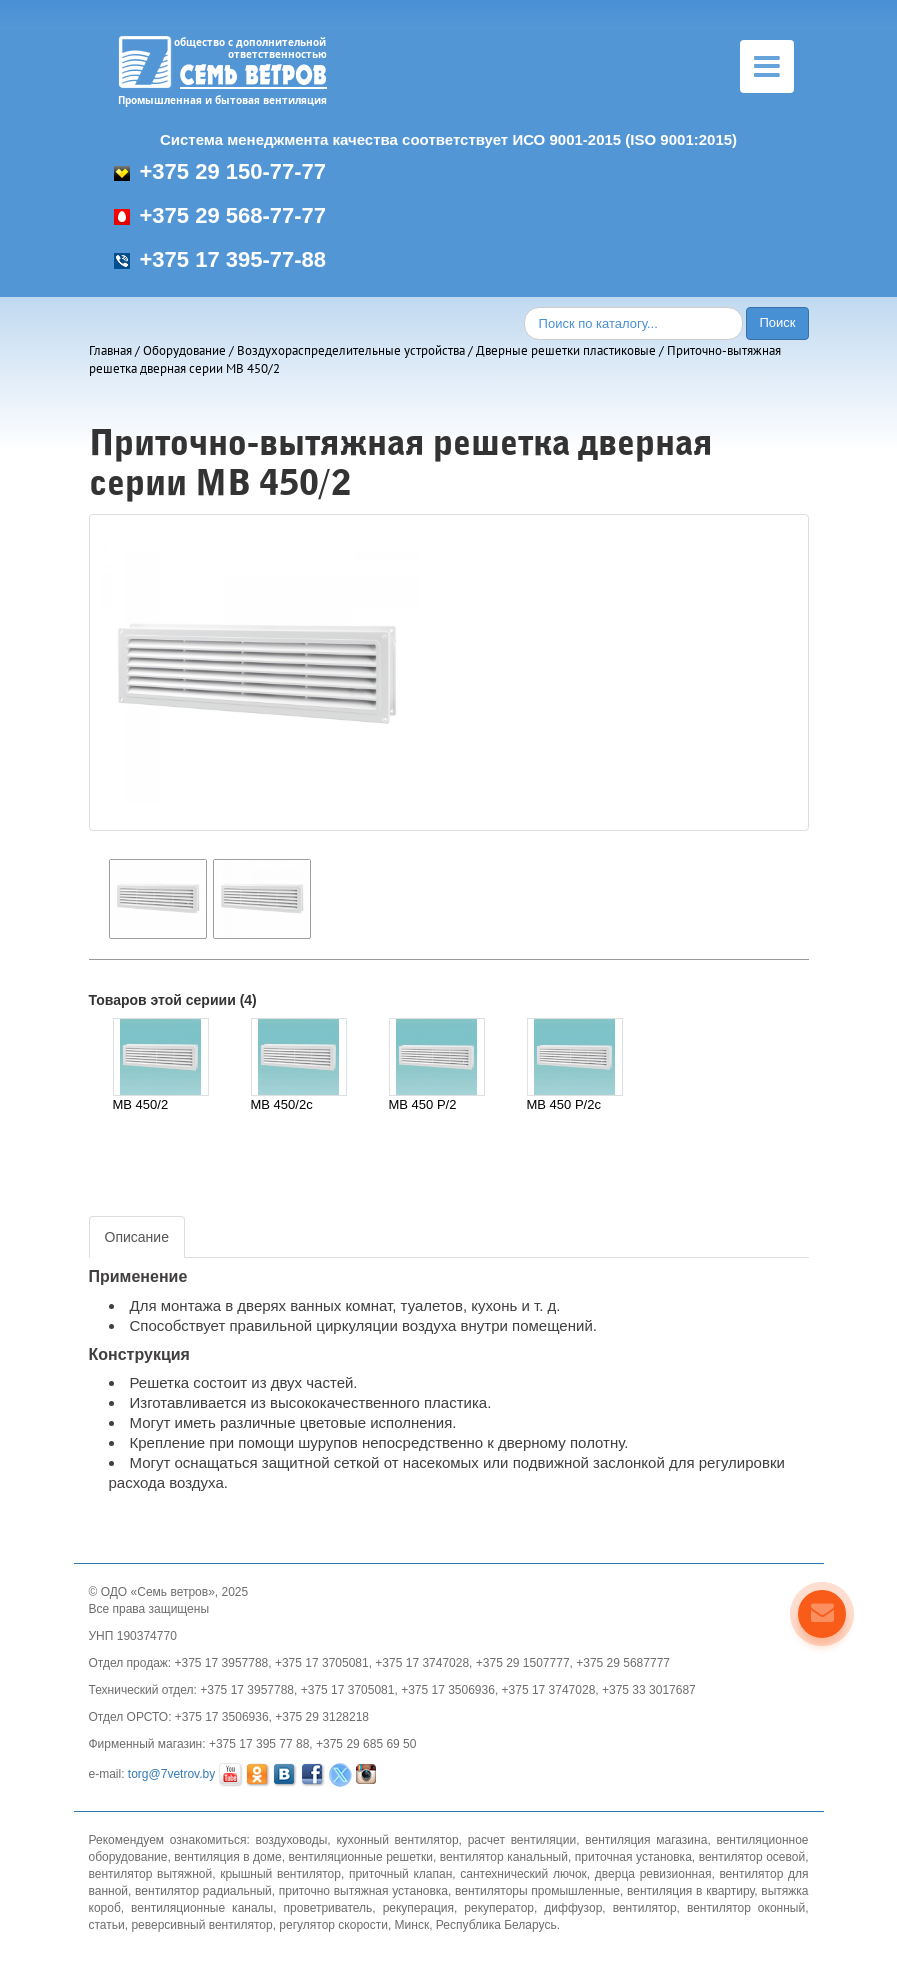 The height and width of the screenshot is (1974, 897). Describe the element at coordinates (752, 1857) in the screenshot. I see `вентилятор осевой` at that location.